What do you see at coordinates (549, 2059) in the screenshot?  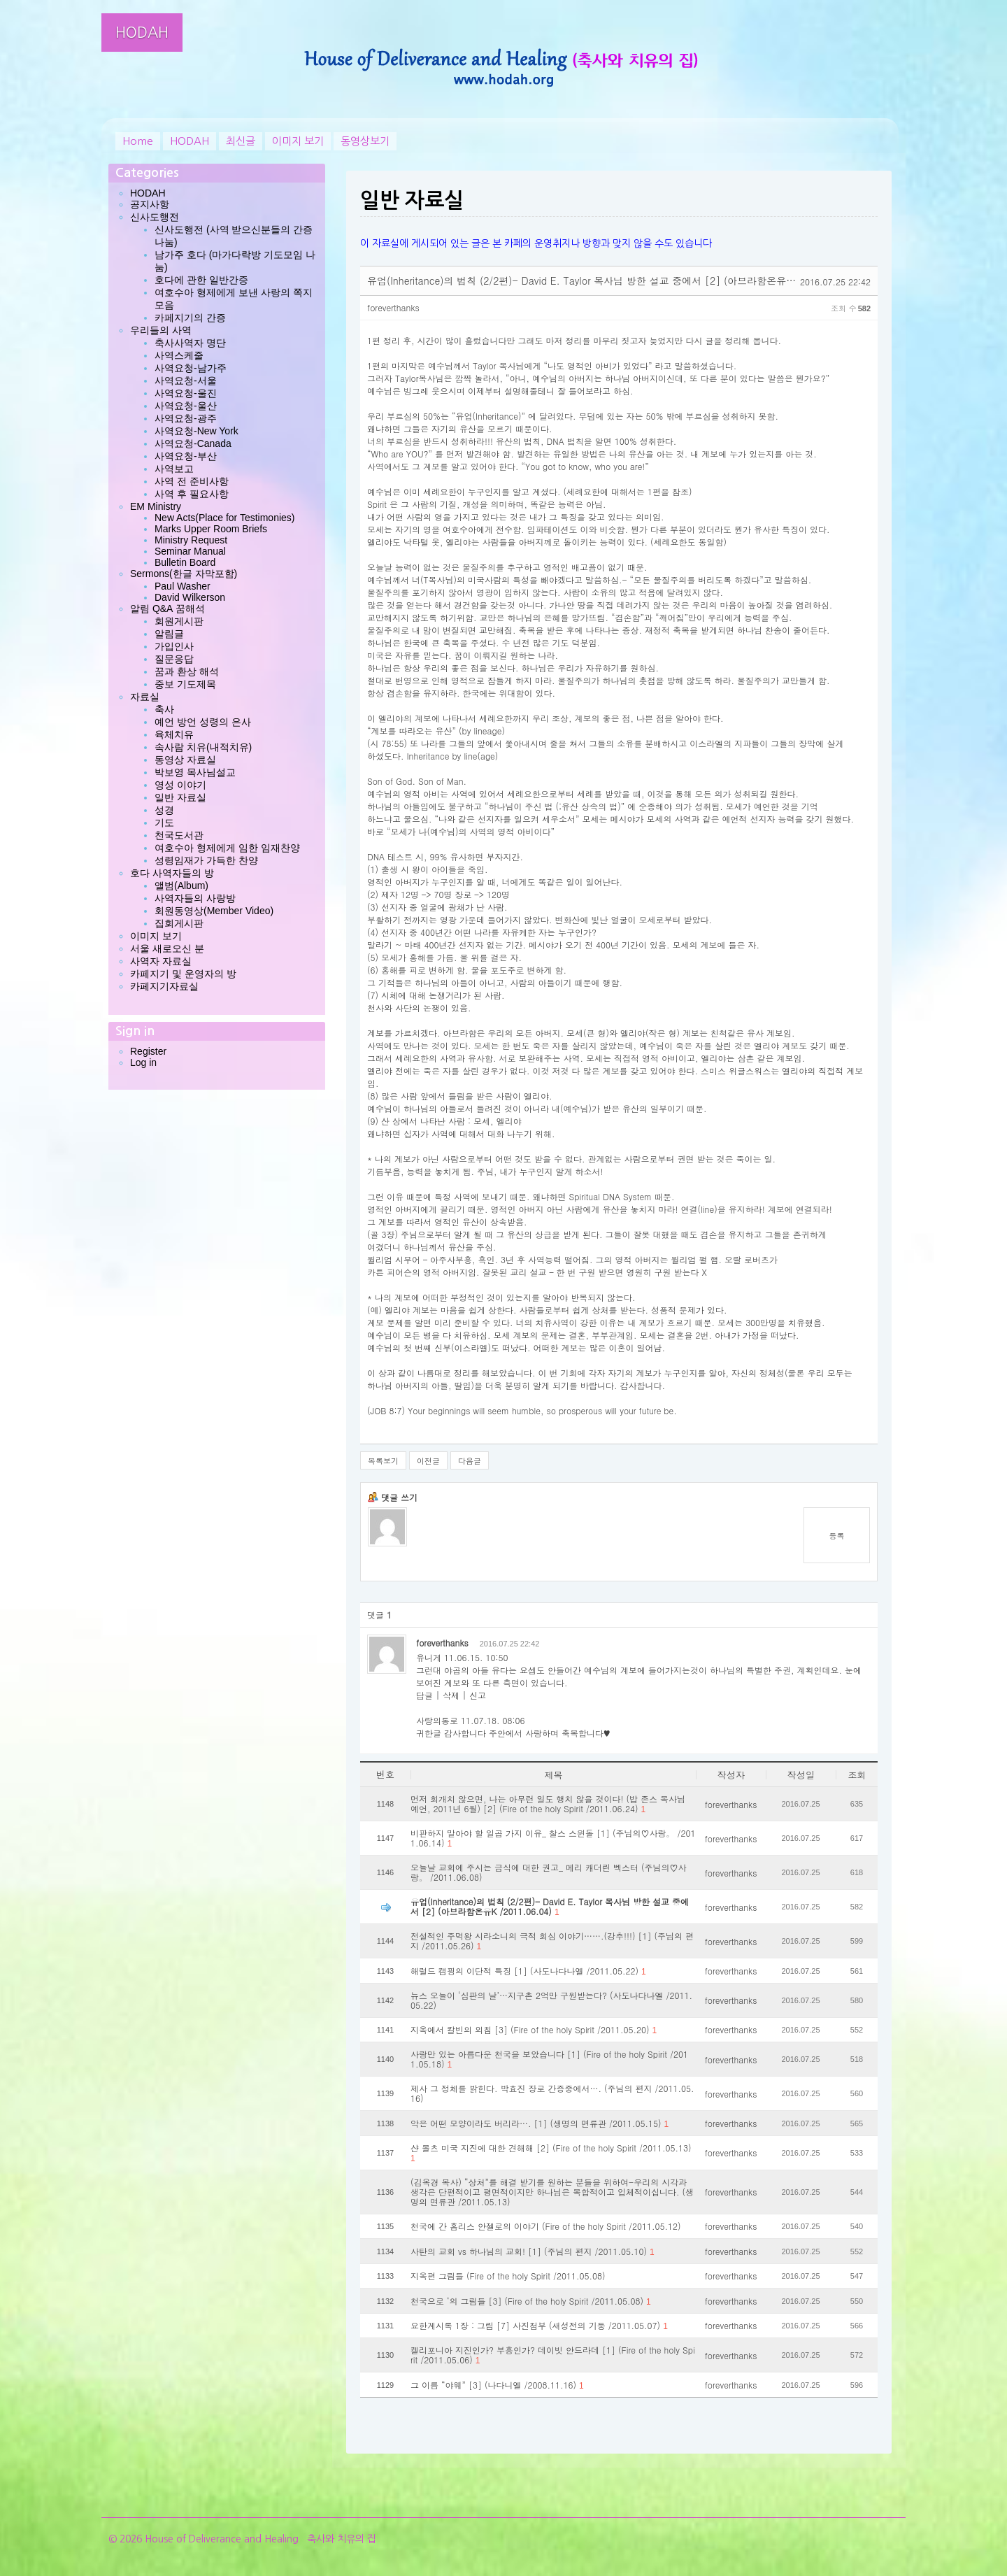 I see `사랑만 있는 아름다운 천국을 보았습니다 [1] (Fire of the holy Spirit /2011.05.18)` at bounding box center [549, 2059].